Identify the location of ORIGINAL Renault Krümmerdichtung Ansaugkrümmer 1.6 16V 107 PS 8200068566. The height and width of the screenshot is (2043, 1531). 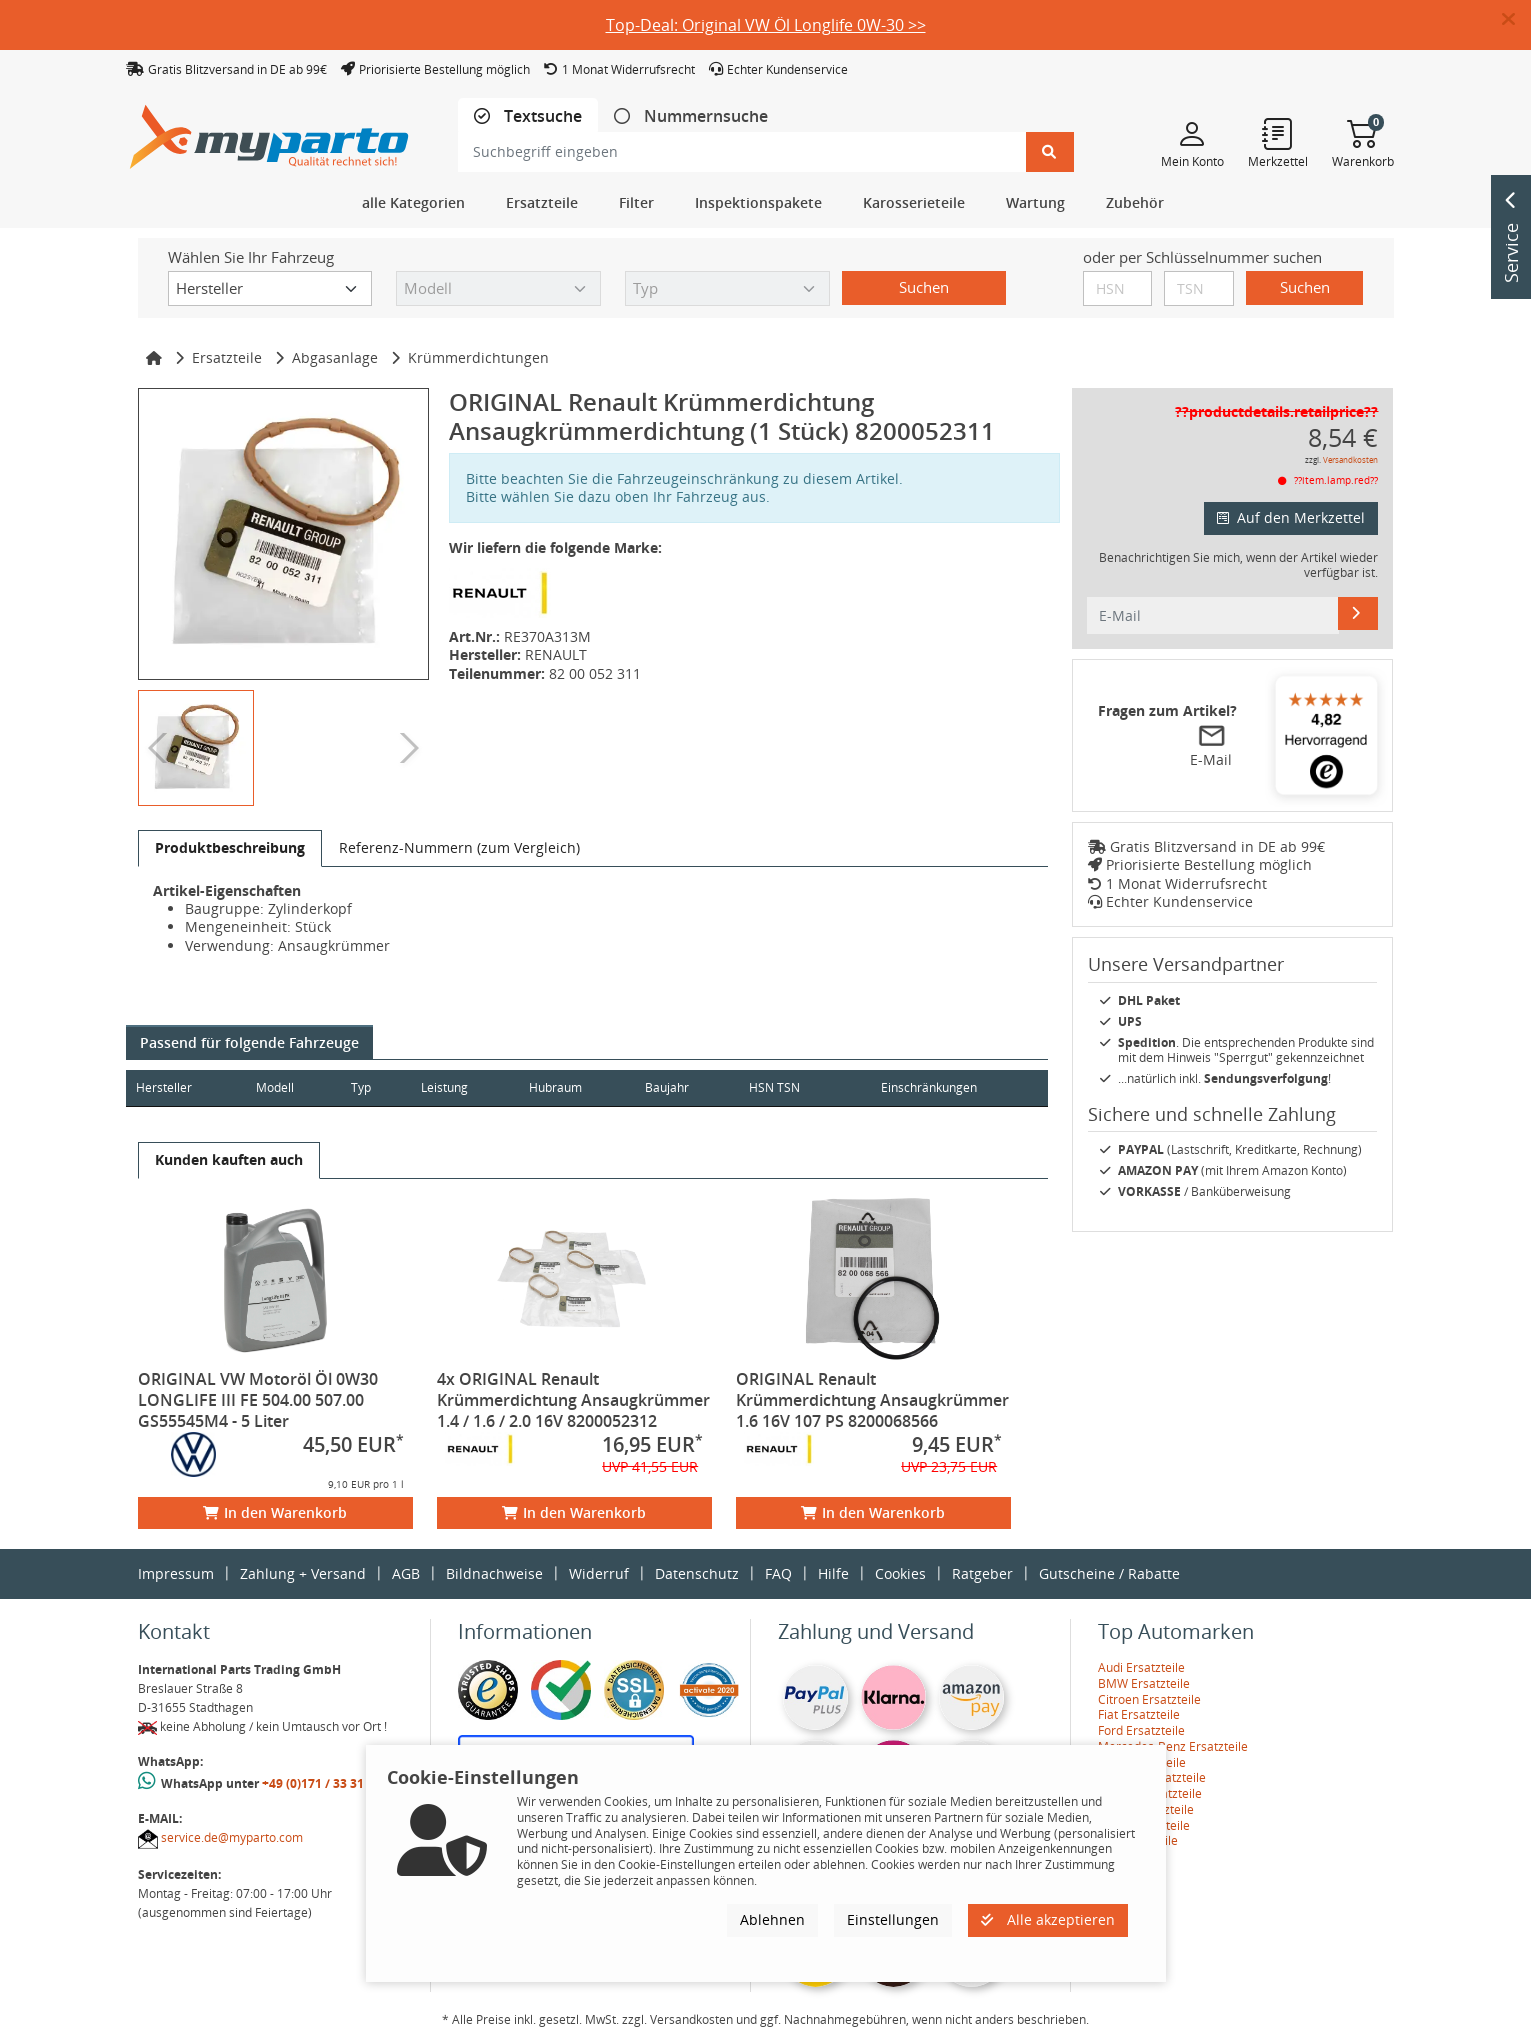
(872, 1400).